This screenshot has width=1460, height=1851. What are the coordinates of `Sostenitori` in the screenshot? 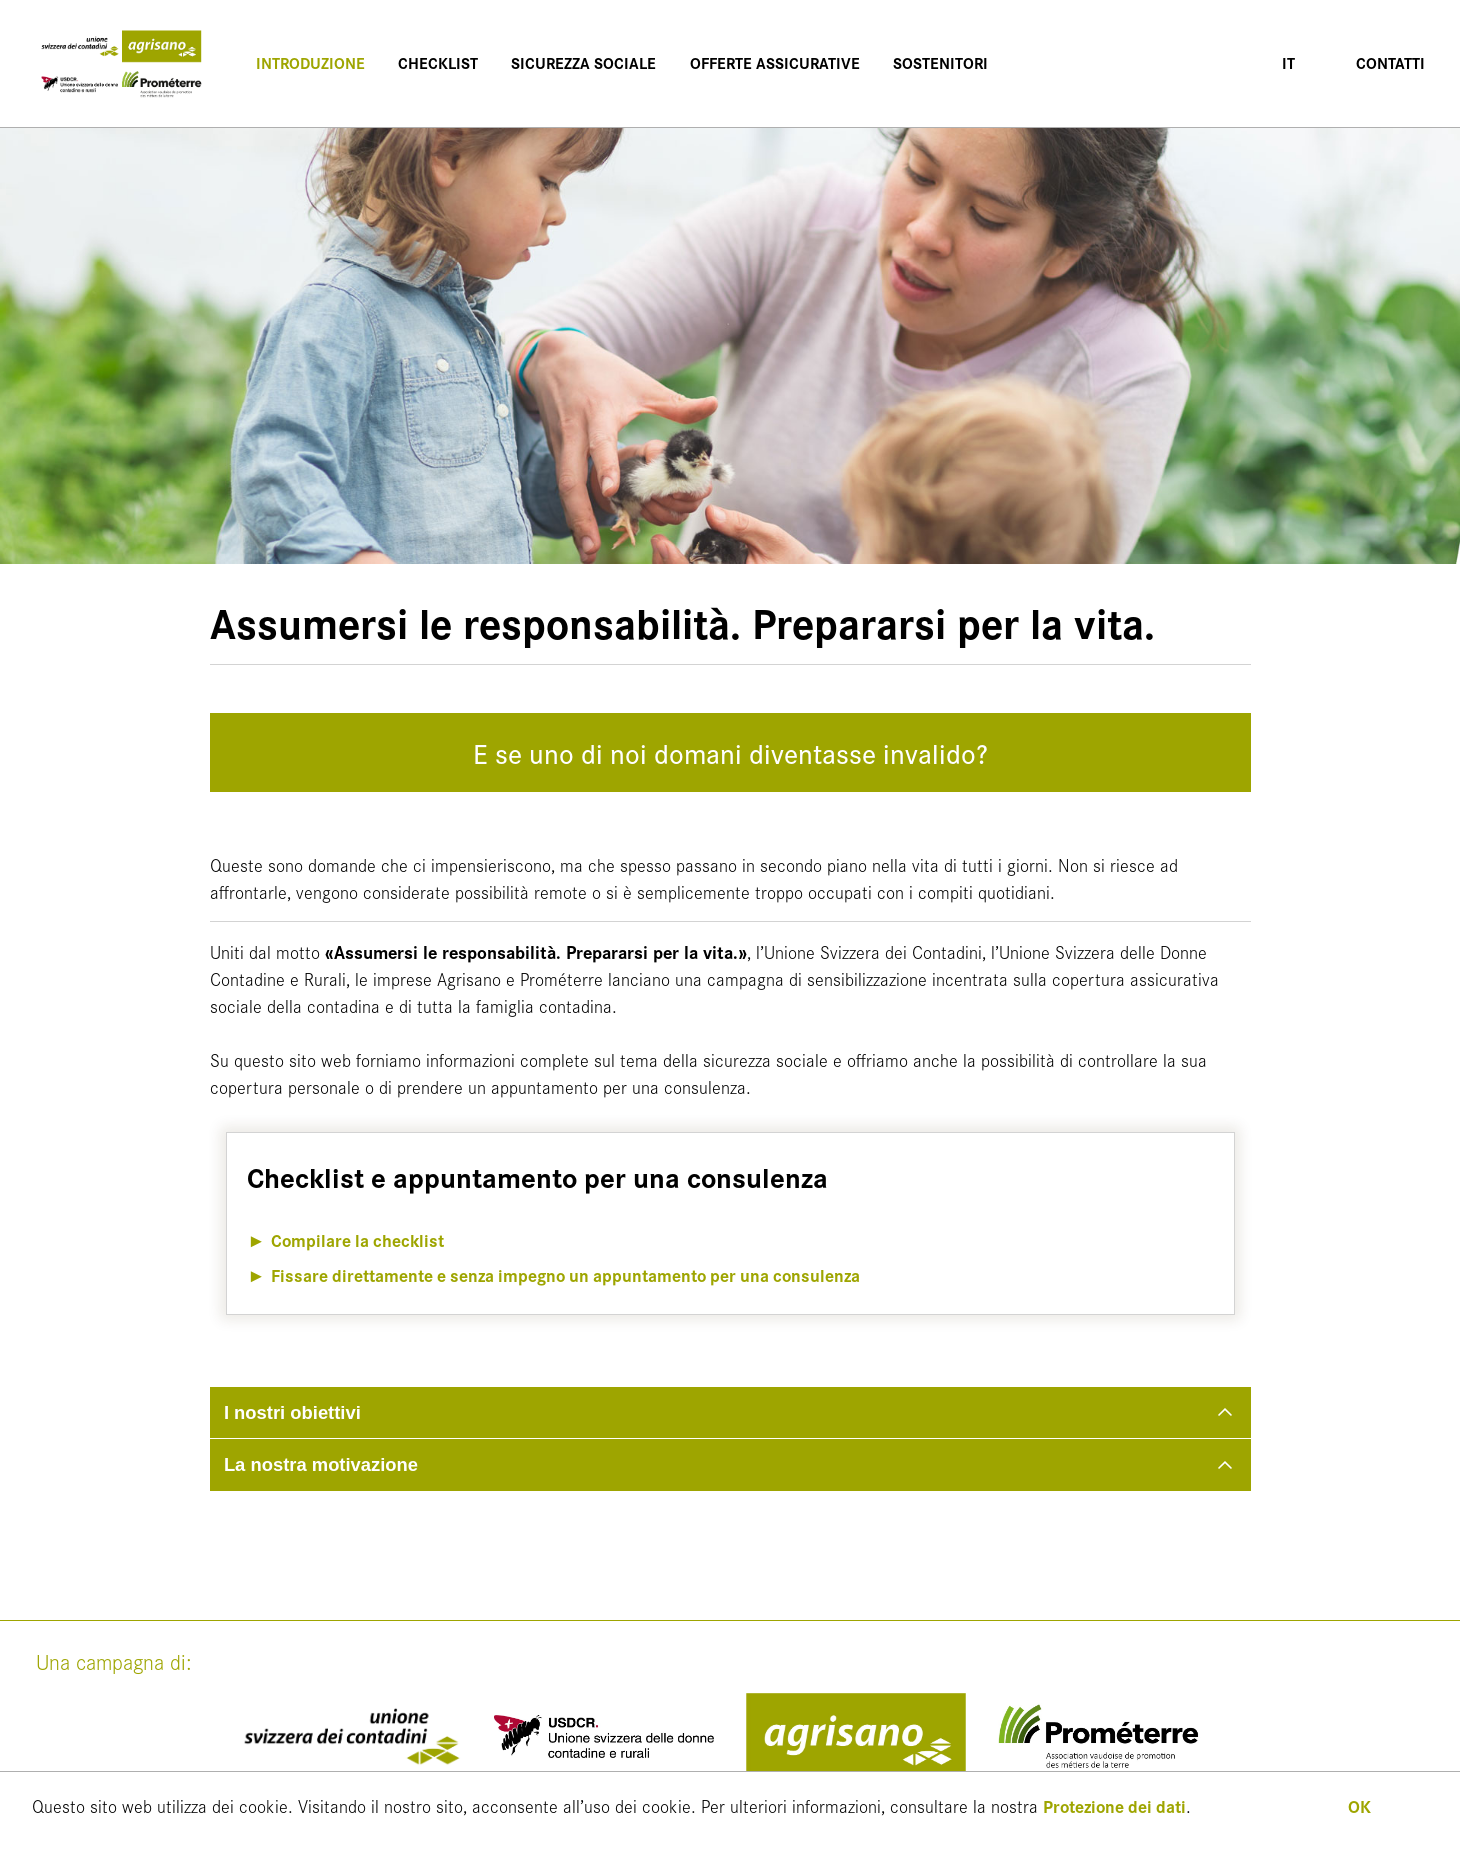 It's located at (932, 62).